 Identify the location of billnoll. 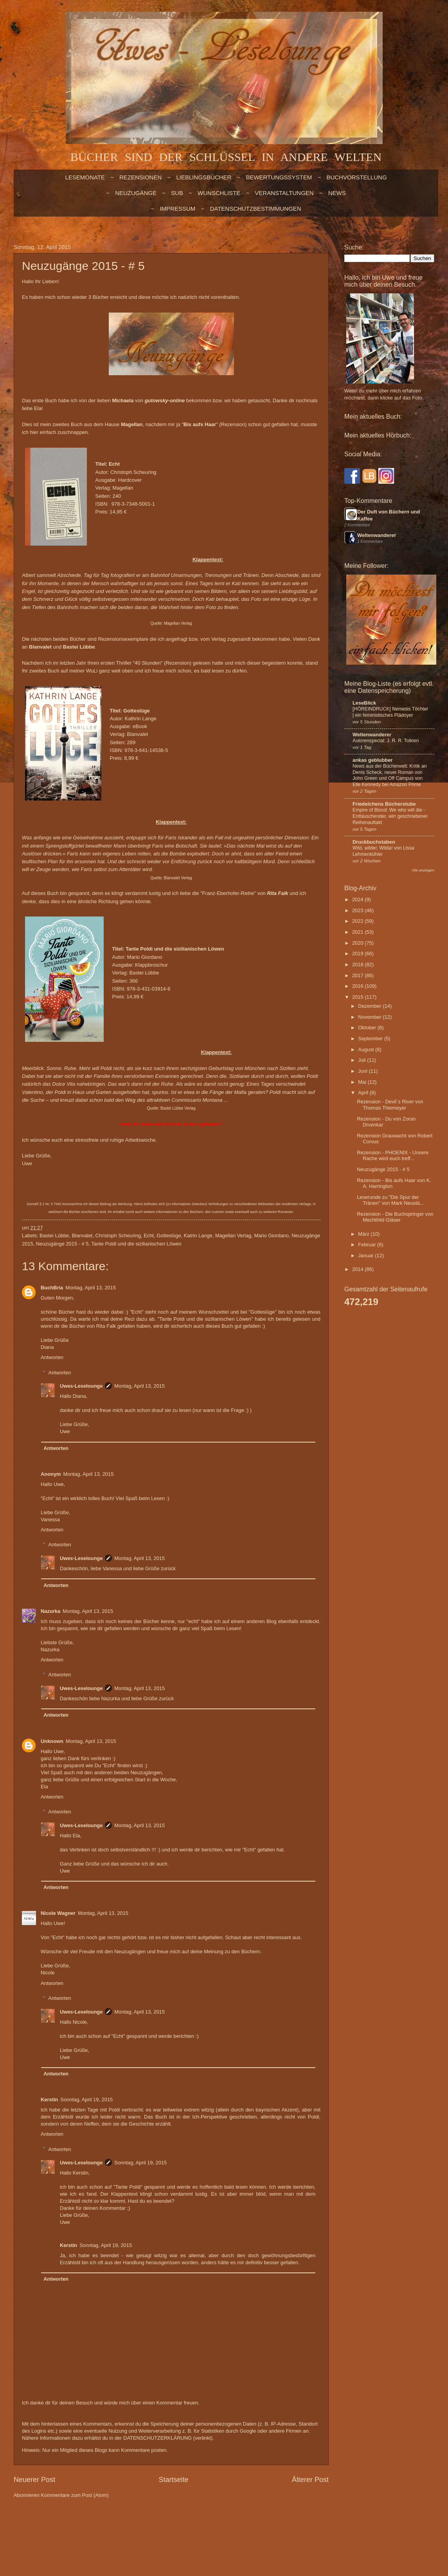
(219, 2526).